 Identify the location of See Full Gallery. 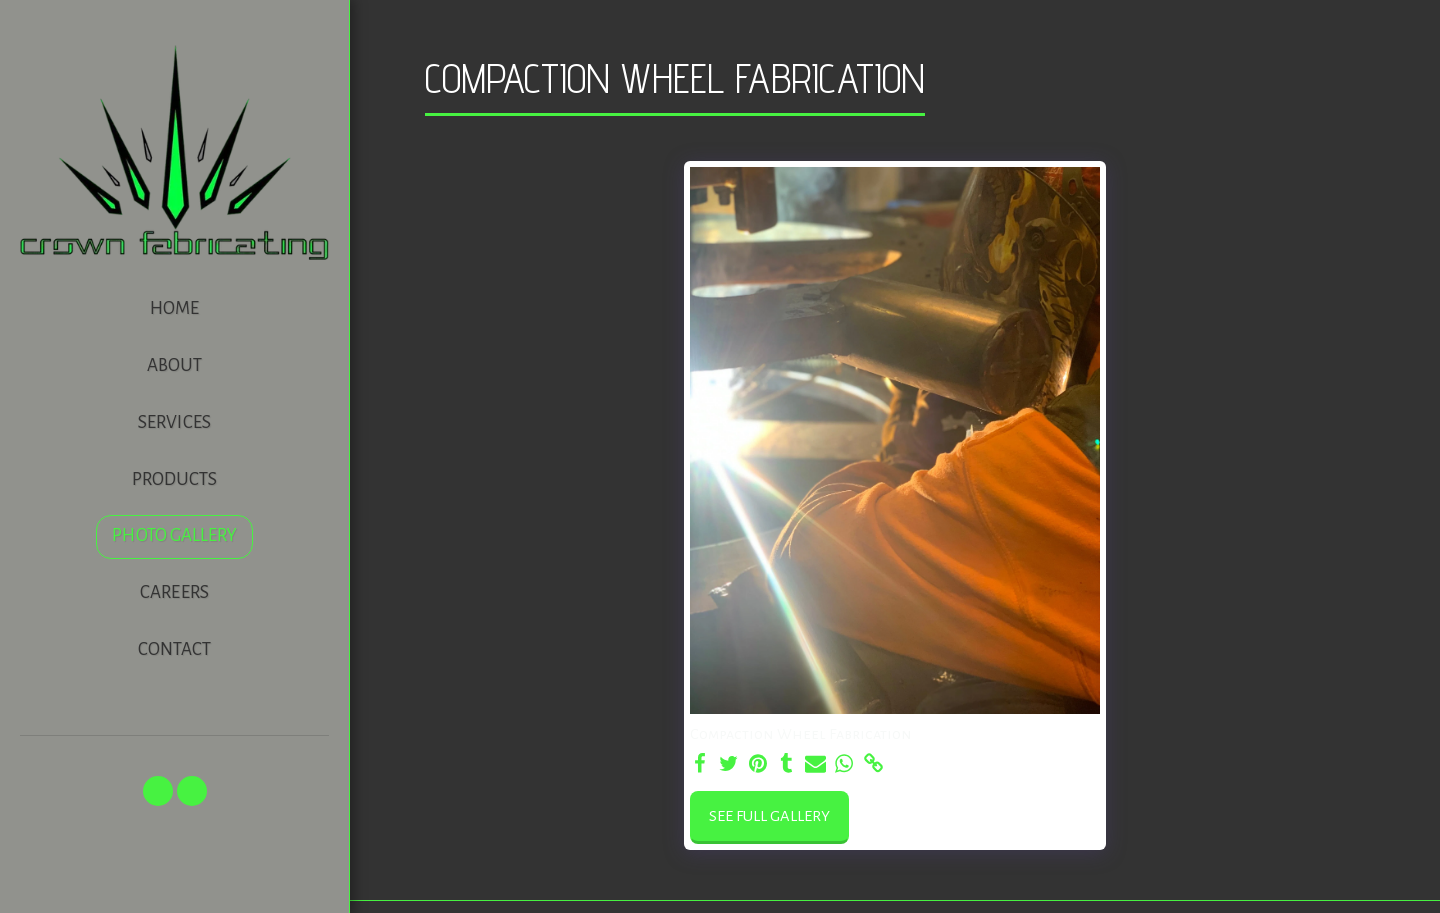
(769, 816).